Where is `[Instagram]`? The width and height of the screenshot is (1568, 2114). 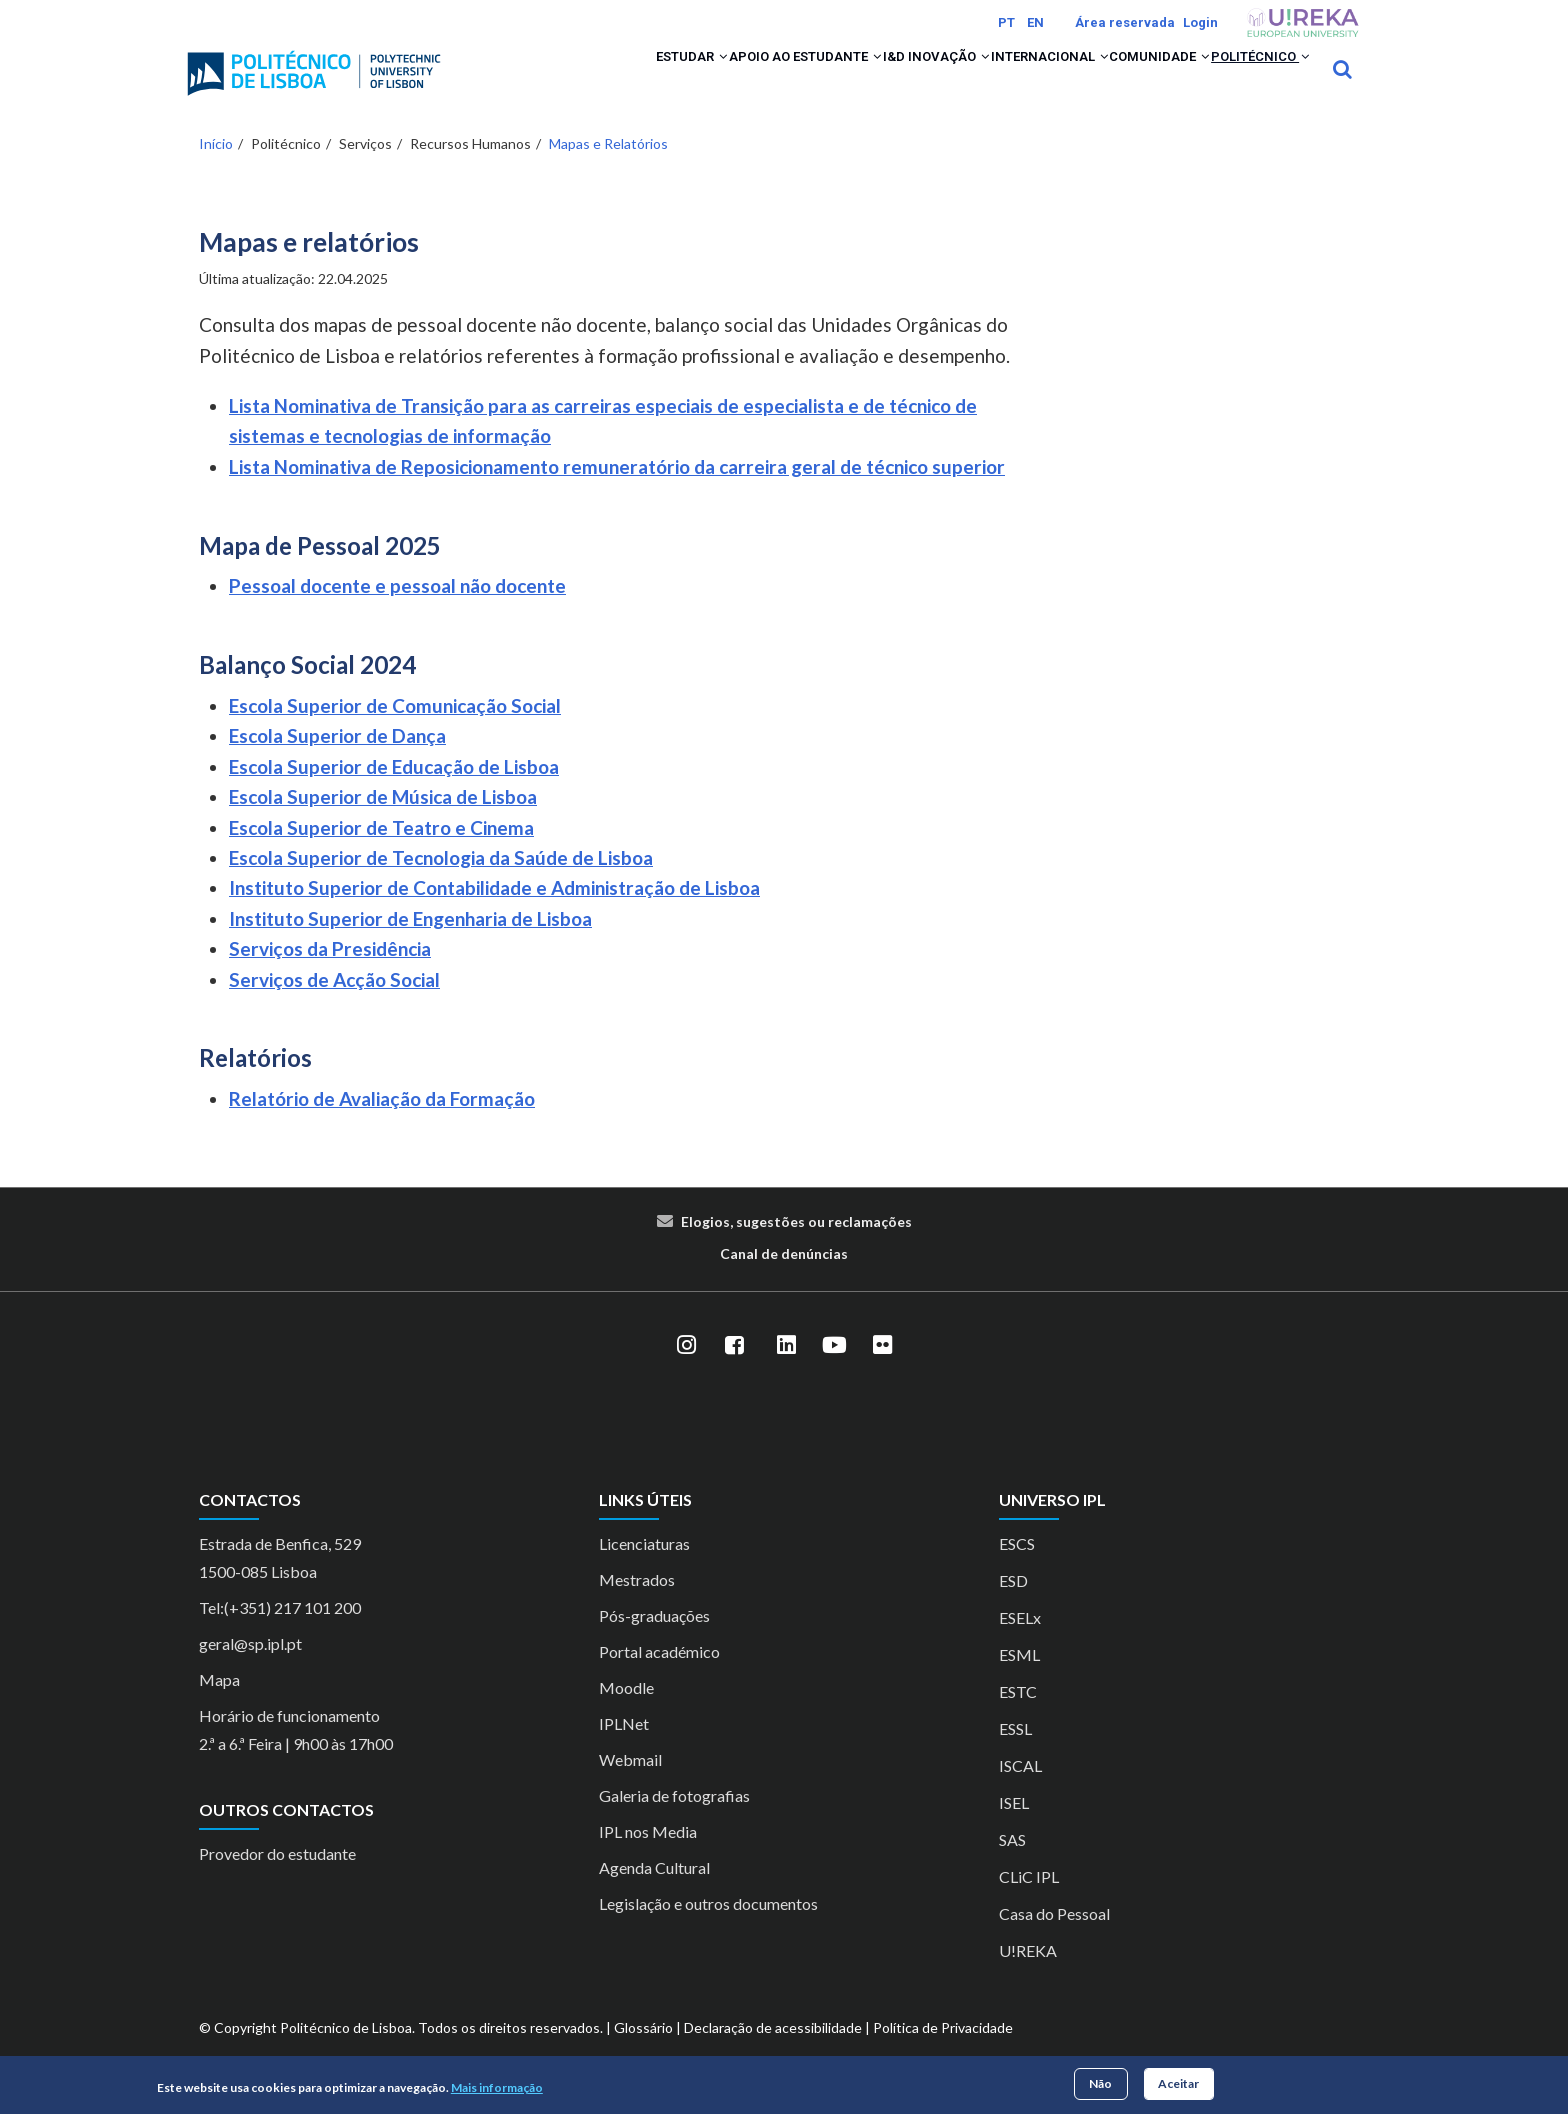 [Instagram] is located at coordinates (686, 1372).